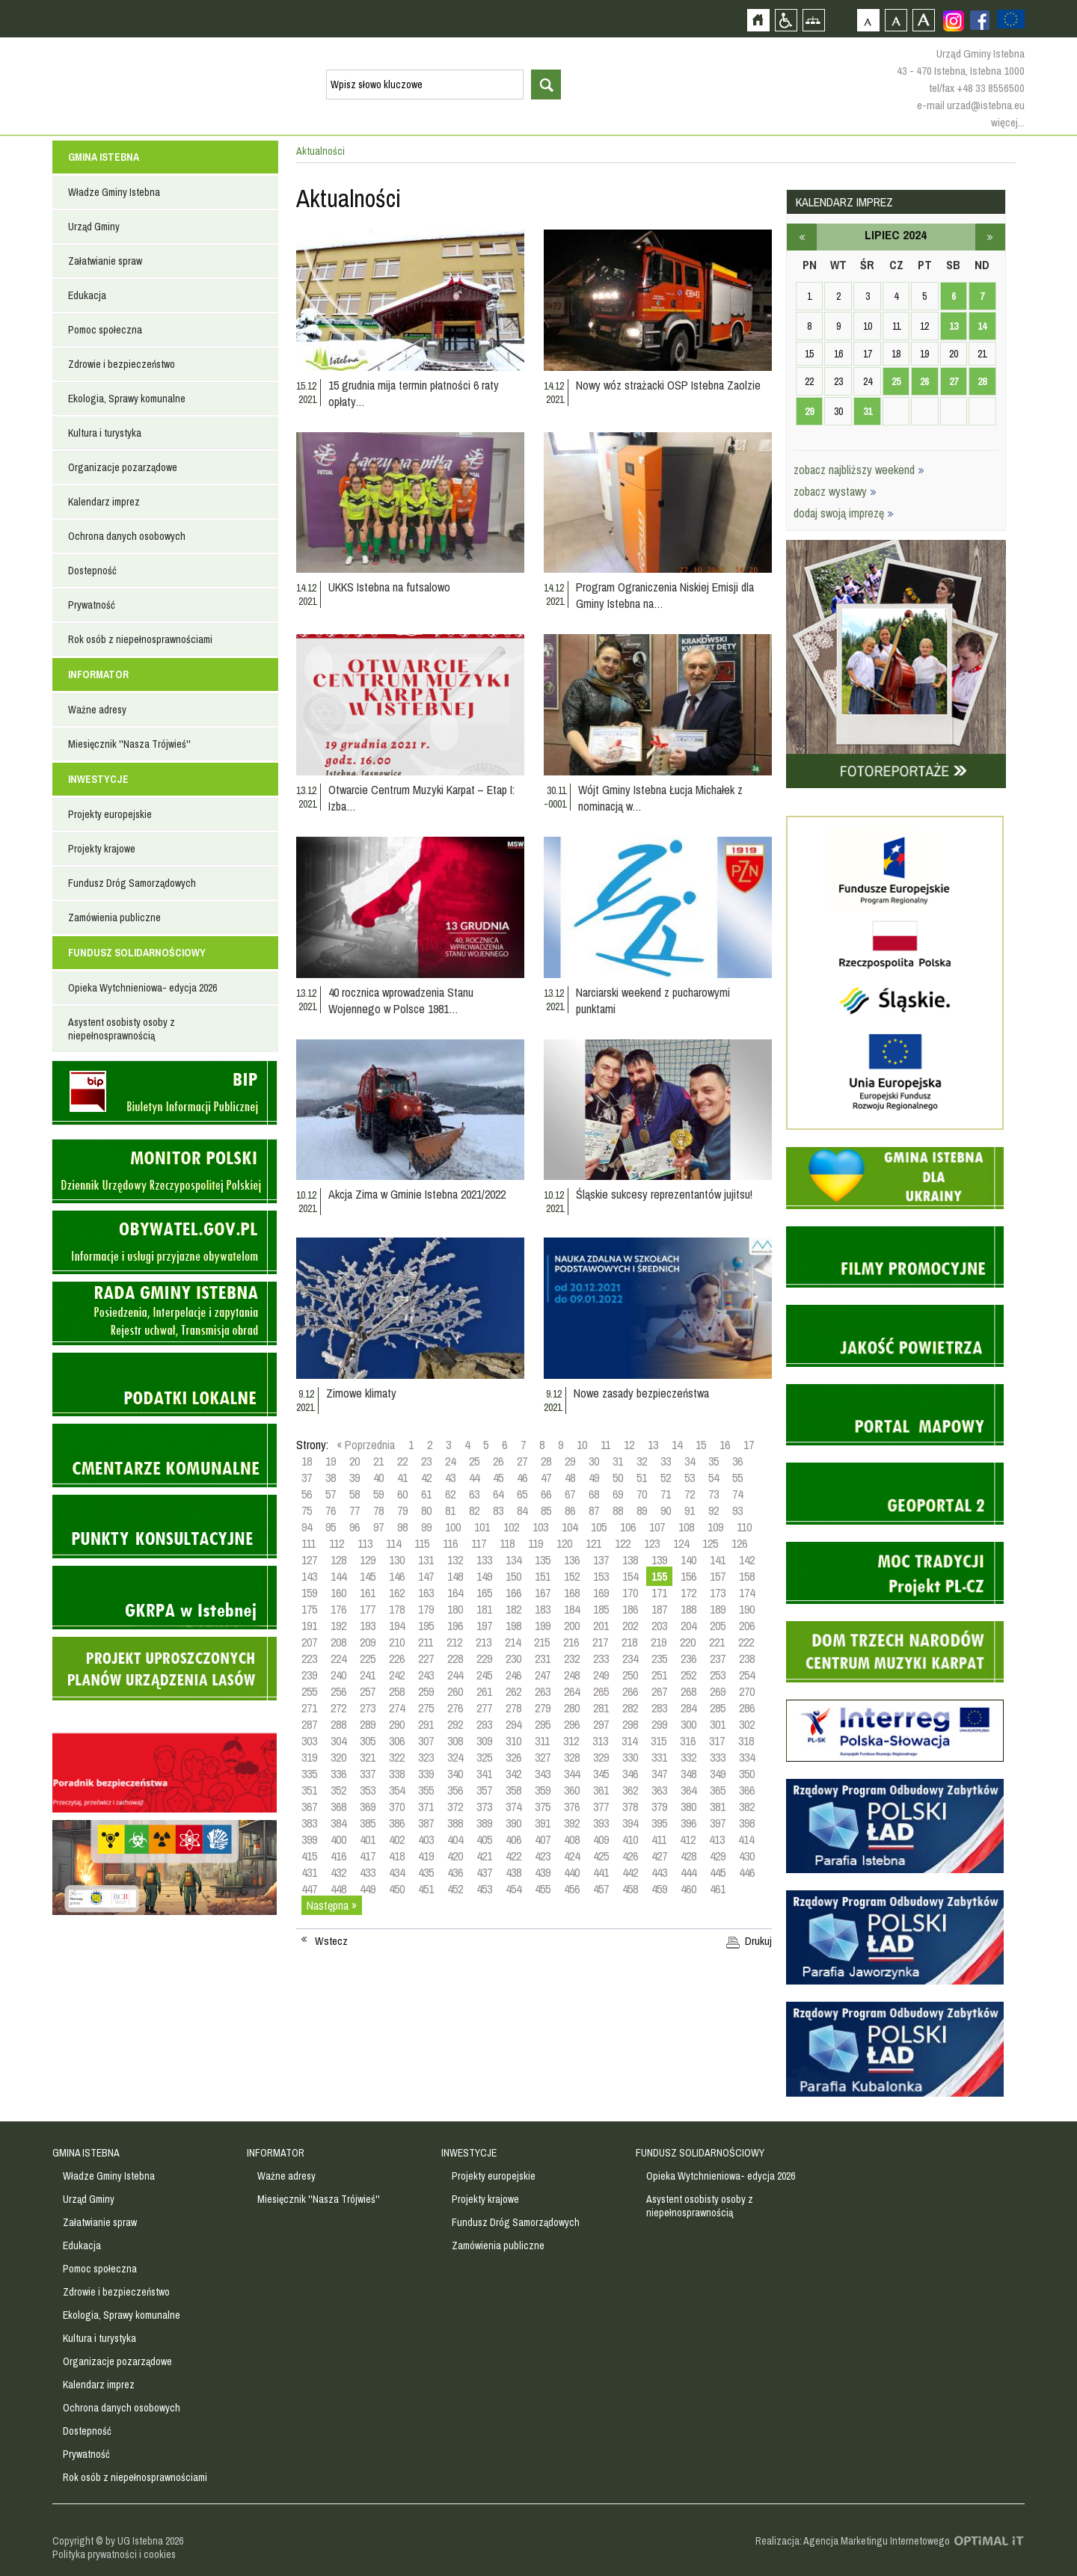 This screenshot has width=1077, height=2576. Describe the element at coordinates (747, 1625) in the screenshot. I see `206` at that location.